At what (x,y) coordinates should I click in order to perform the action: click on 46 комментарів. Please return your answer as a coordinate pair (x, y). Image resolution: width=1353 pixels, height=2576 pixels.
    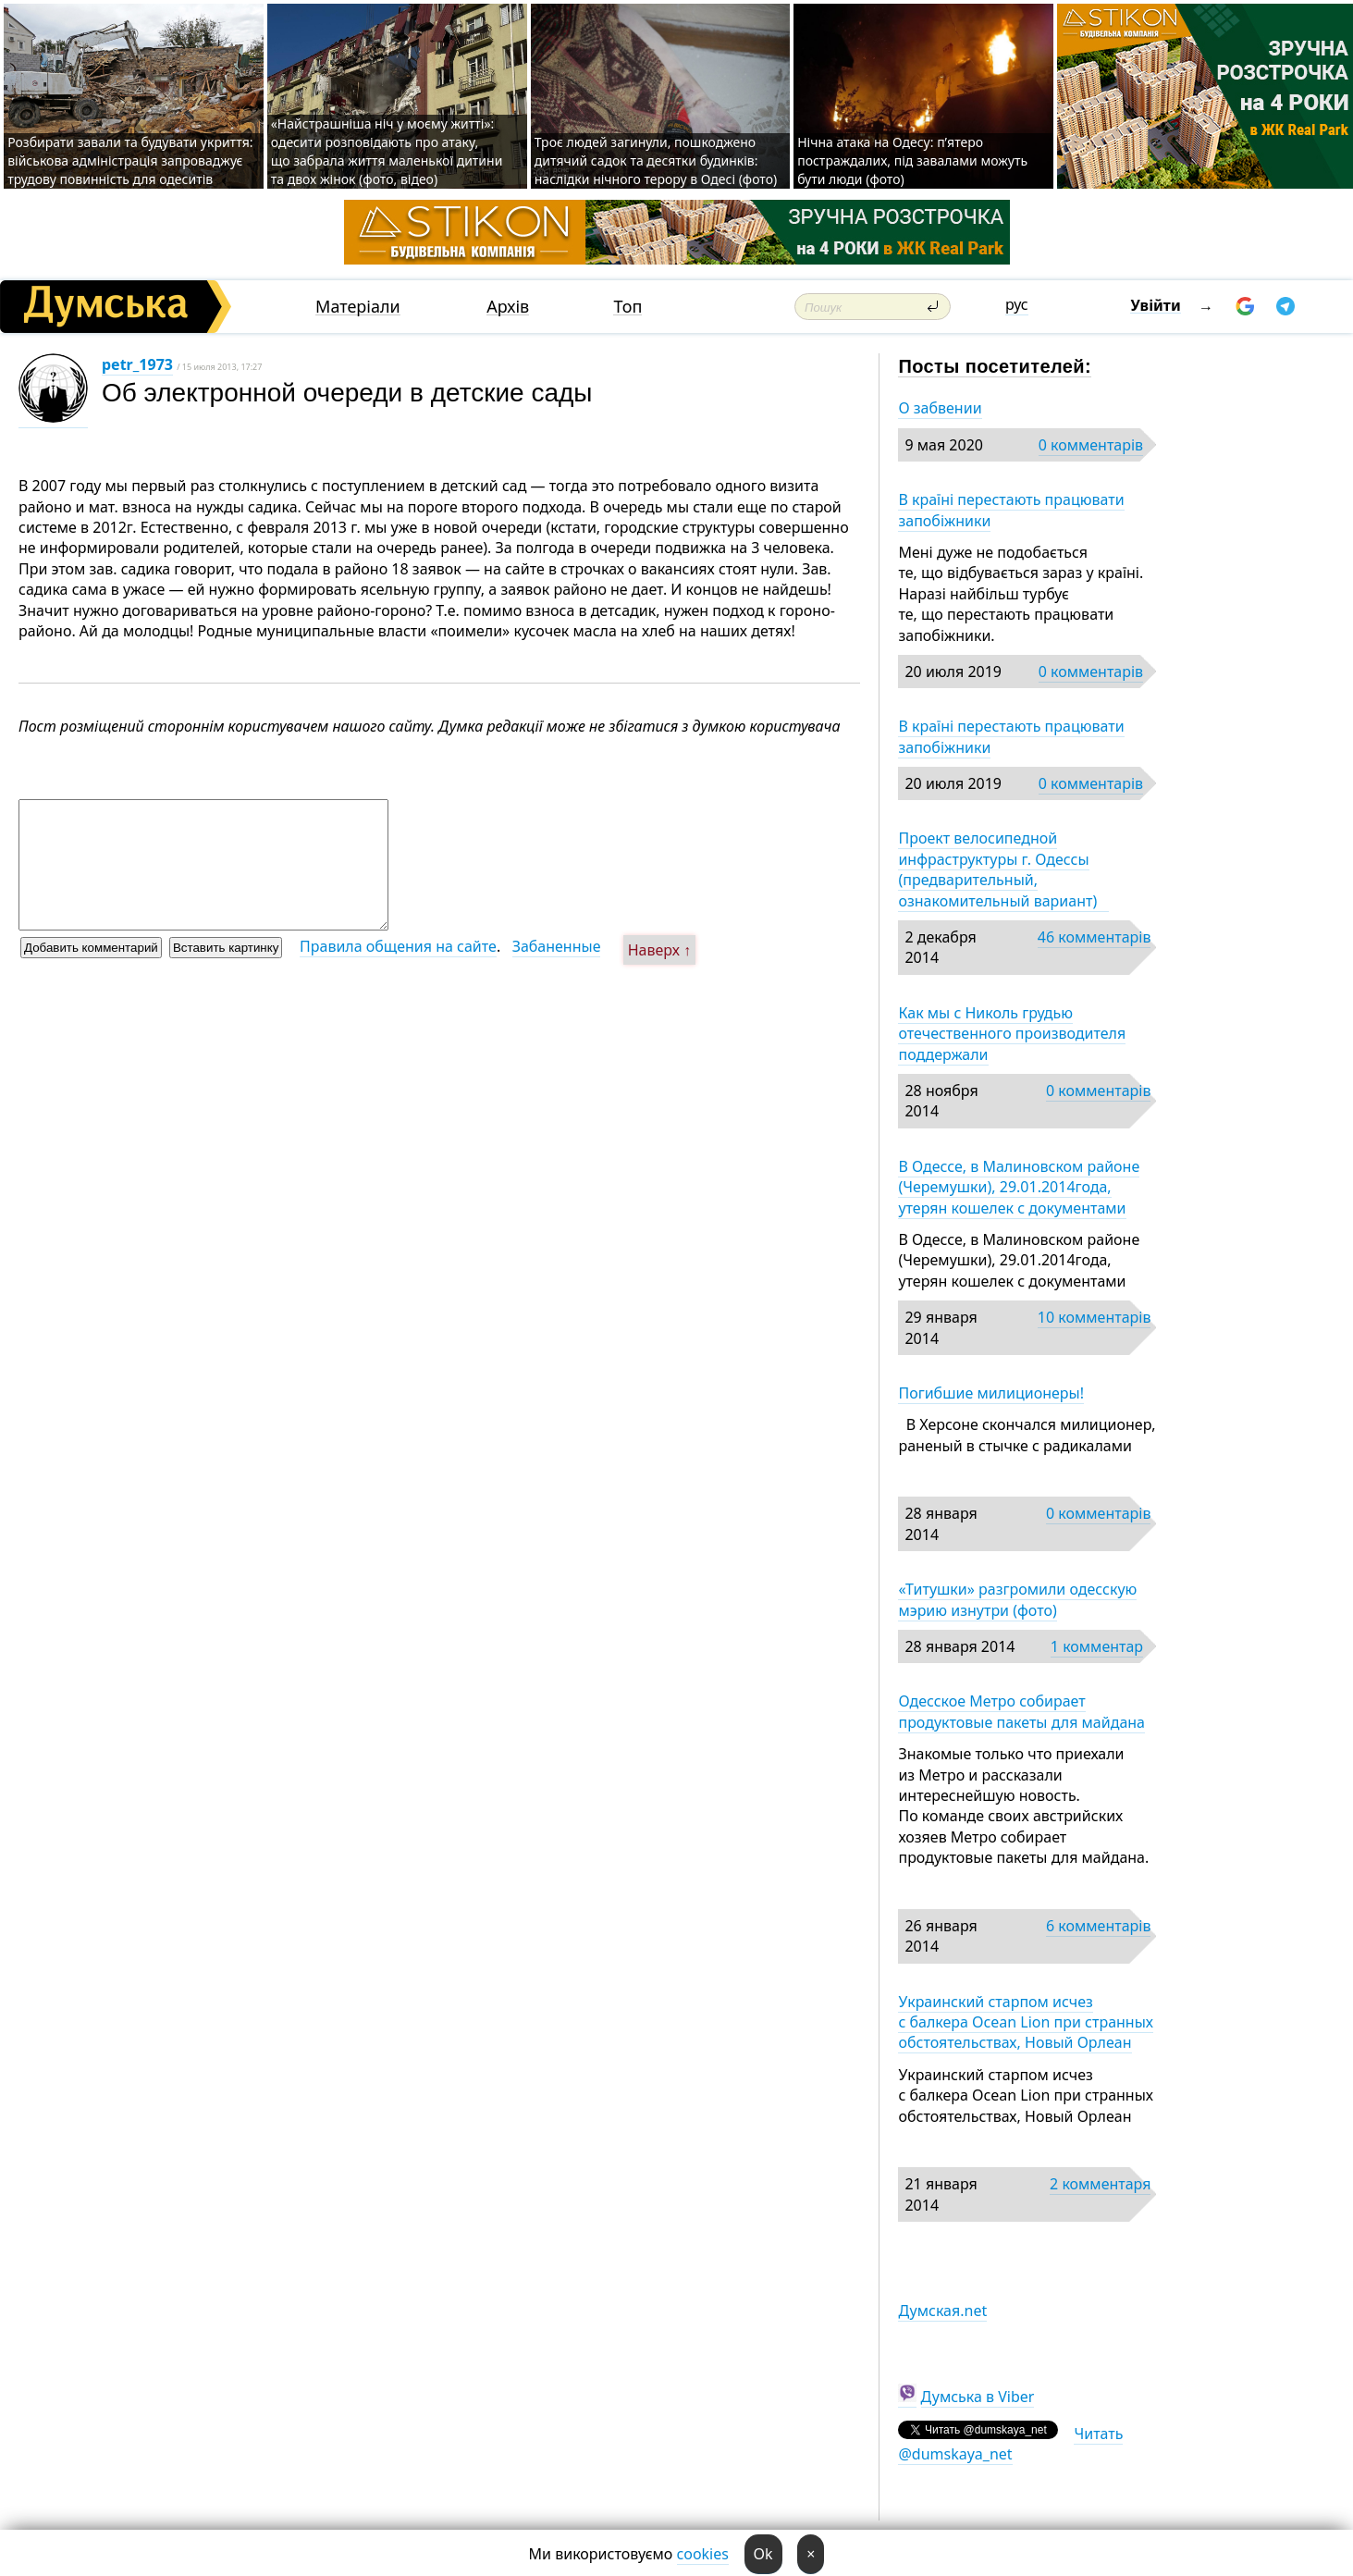
    Looking at the image, I should click on (1094, 937).